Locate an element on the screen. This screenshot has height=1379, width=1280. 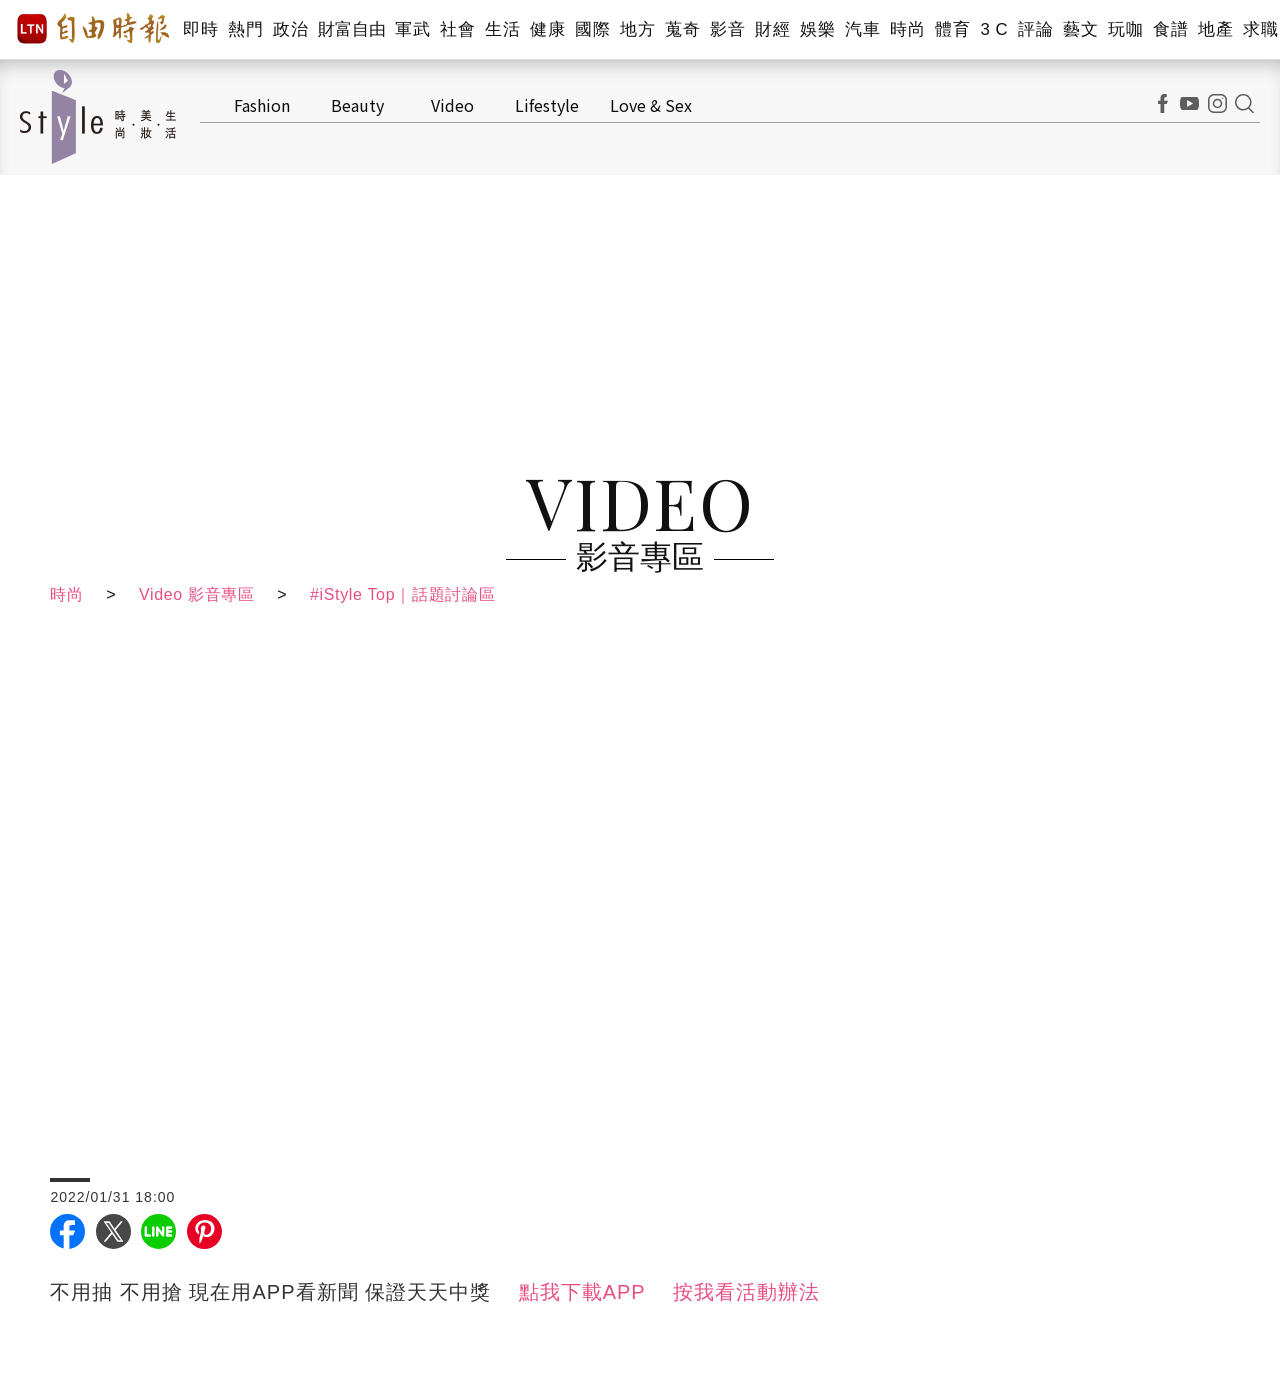
蒐奇 is located at coordinates (682, 29).